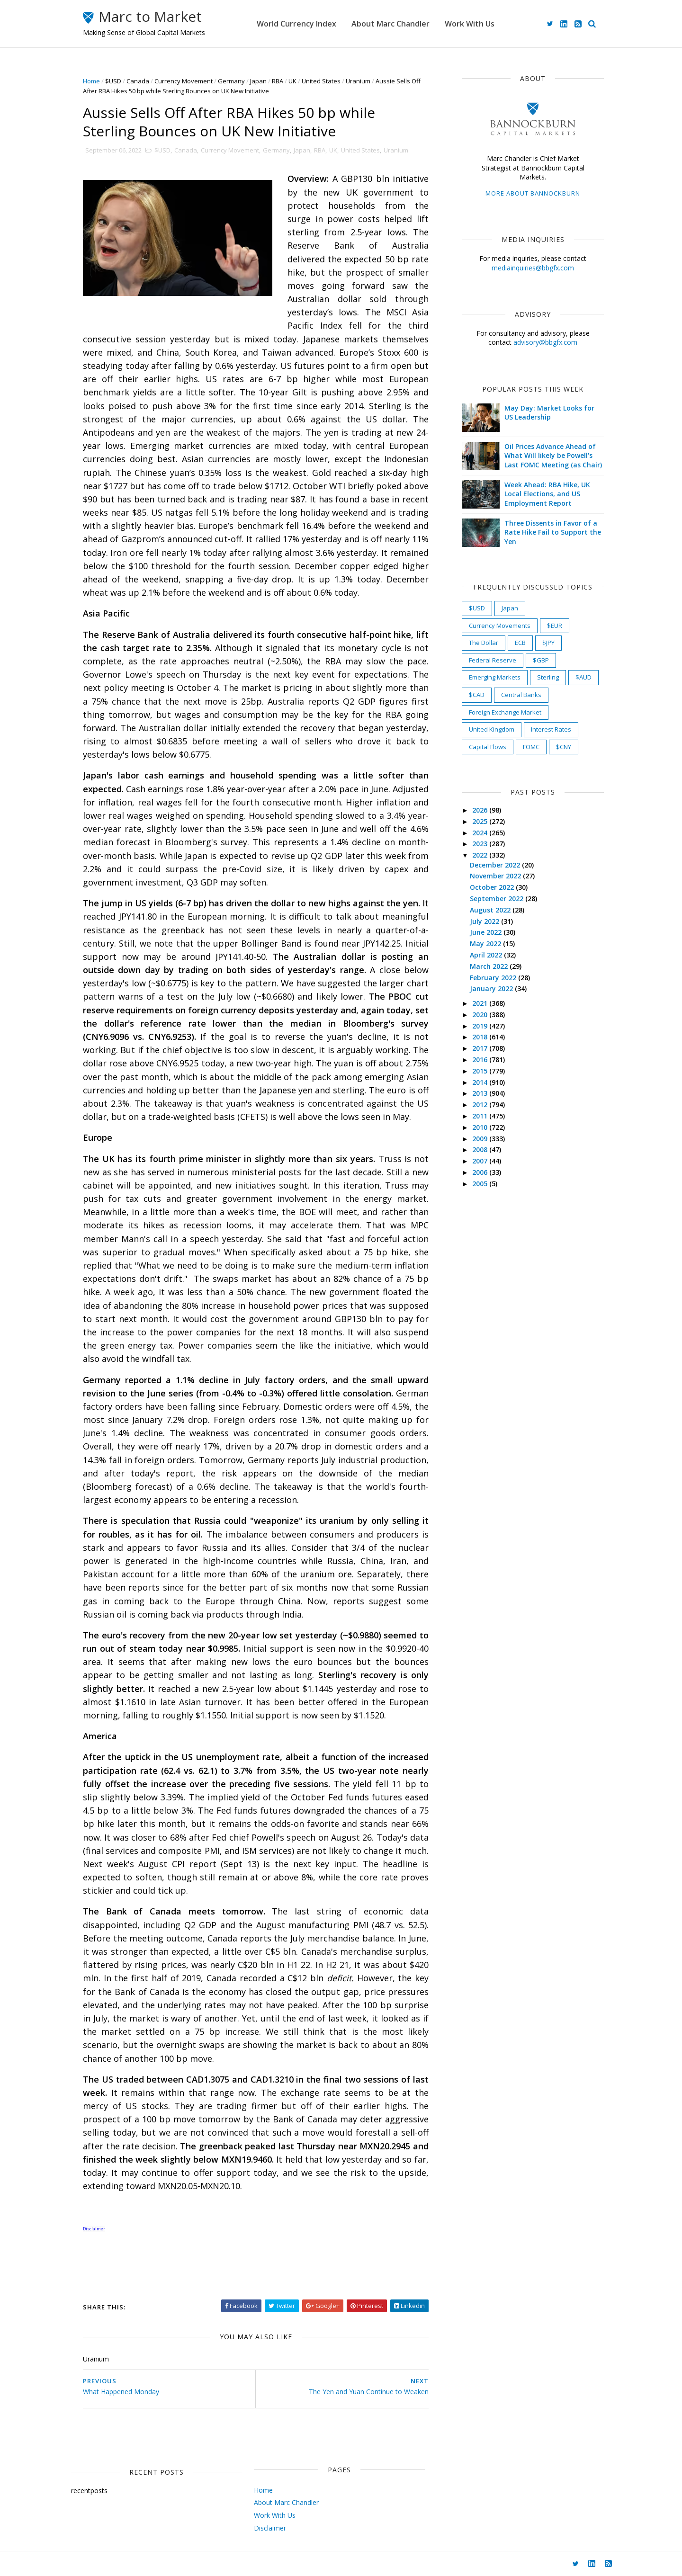 This screenshot has width=682, height=2576. I want to click on 2016, so click(480, 1059).